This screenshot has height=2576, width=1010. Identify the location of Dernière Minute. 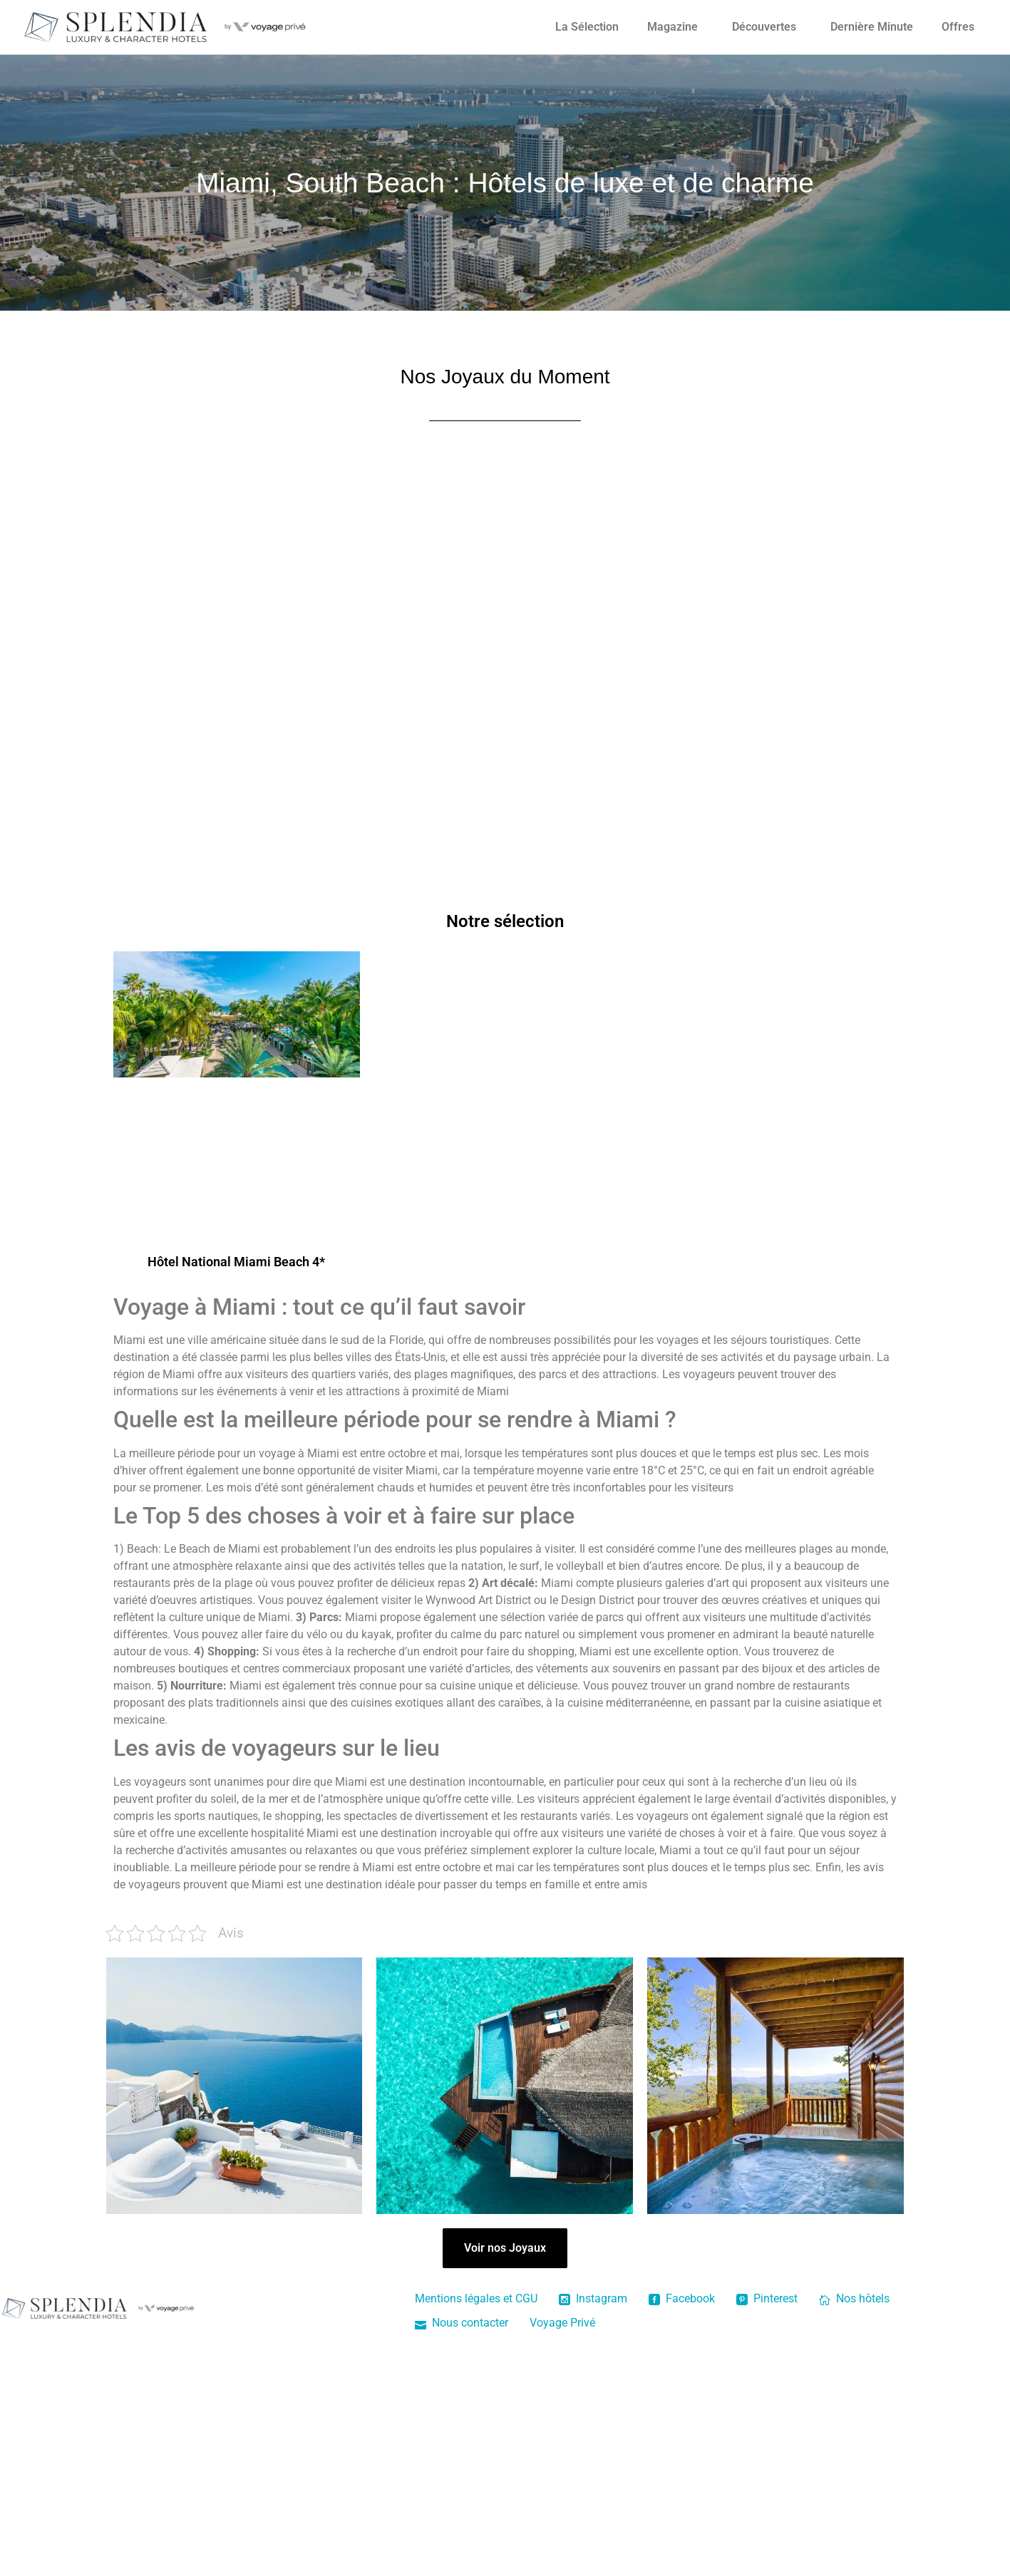
(871, 26).